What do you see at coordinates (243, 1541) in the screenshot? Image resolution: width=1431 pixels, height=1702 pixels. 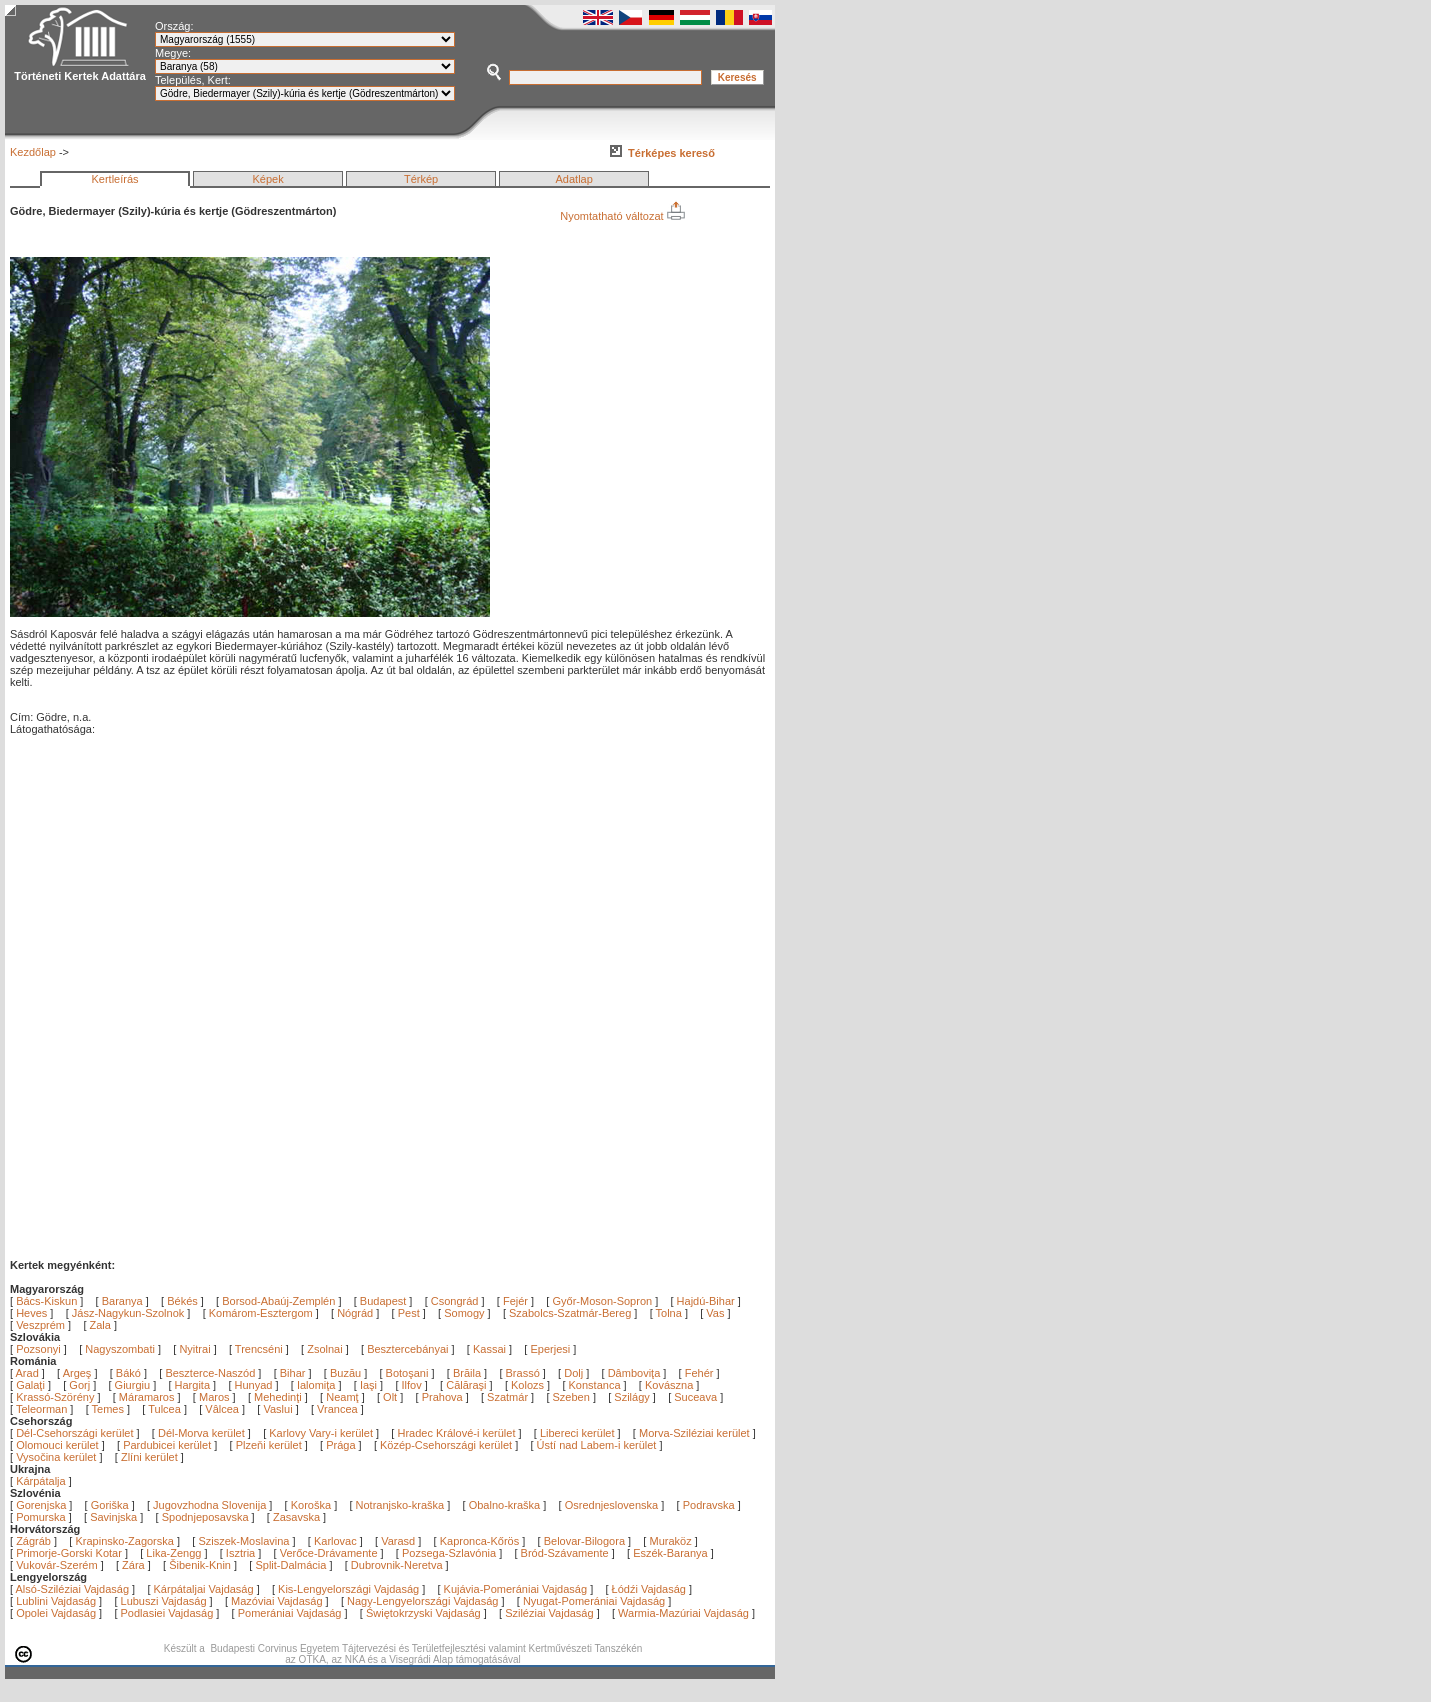 I see `Sziszek-Moslavina` at bounding box center [243, 1541].